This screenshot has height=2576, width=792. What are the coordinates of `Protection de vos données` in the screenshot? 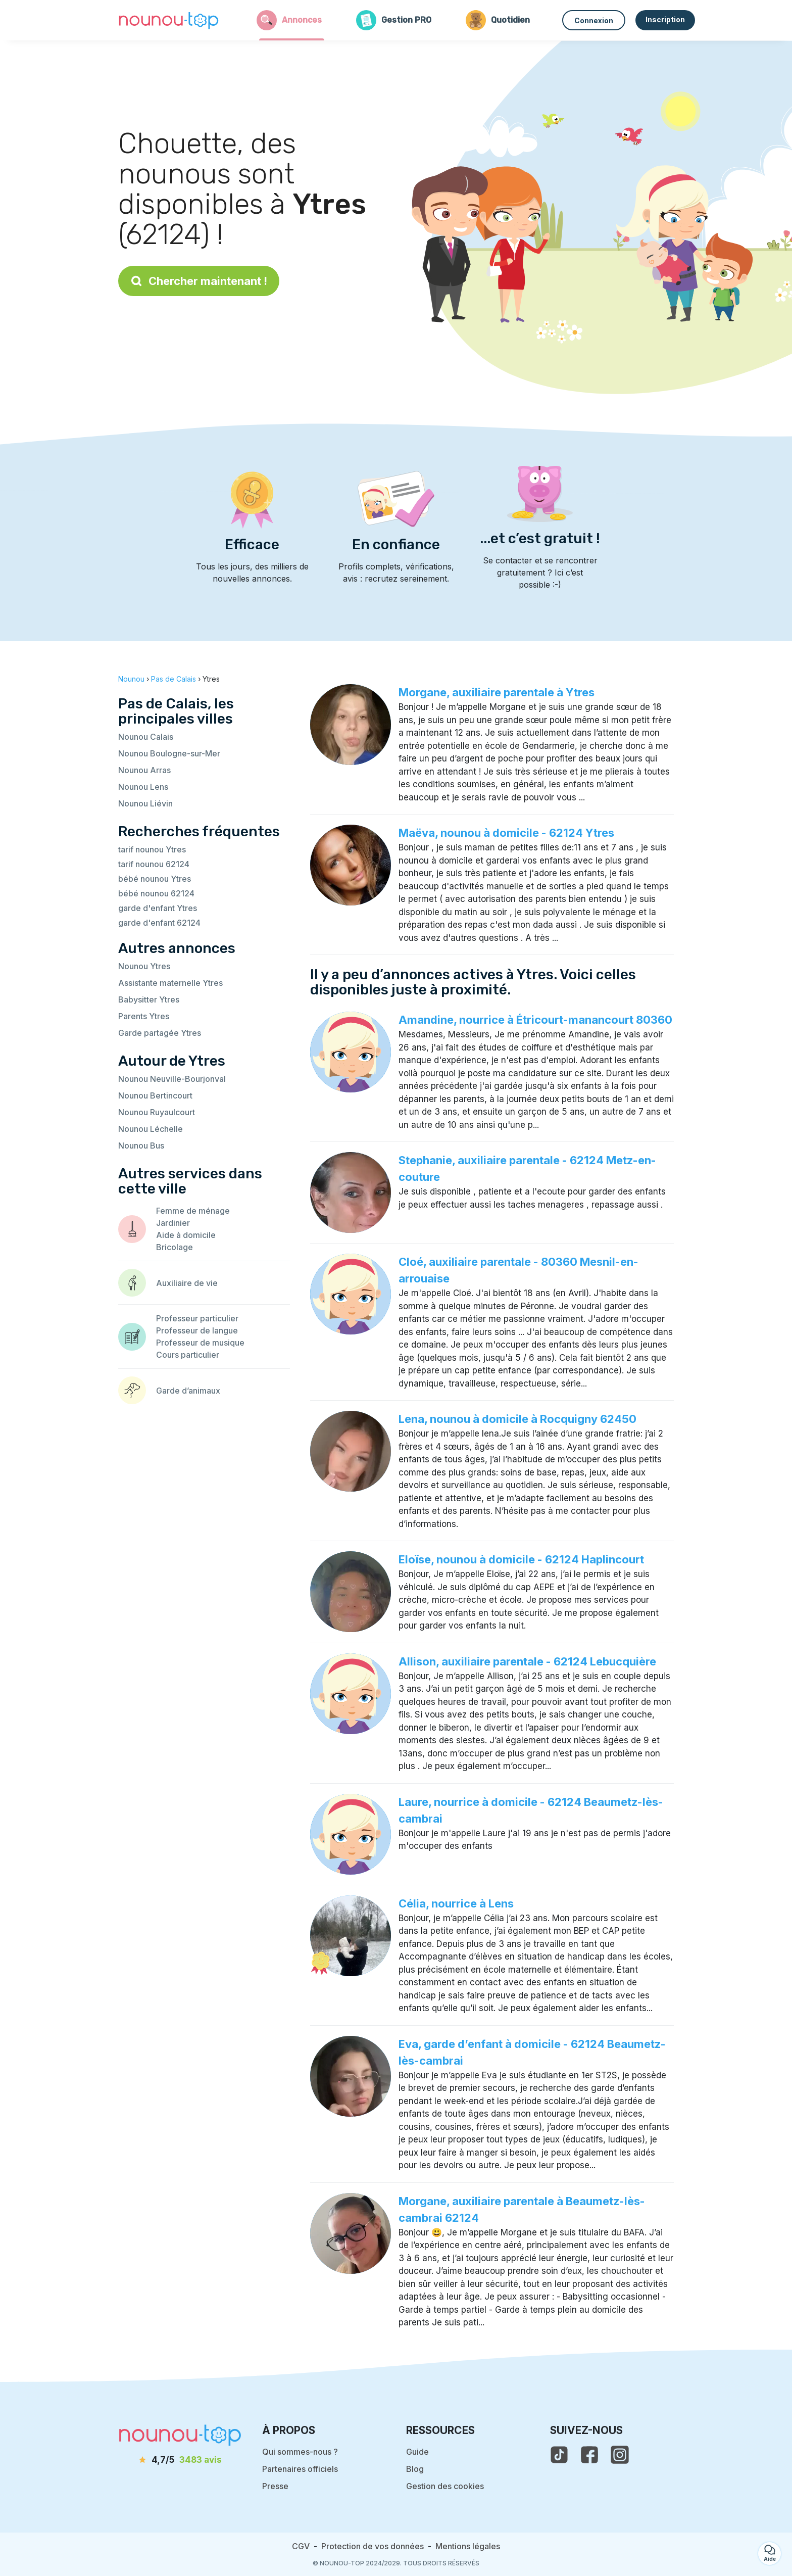 It's located at (372, 2546).